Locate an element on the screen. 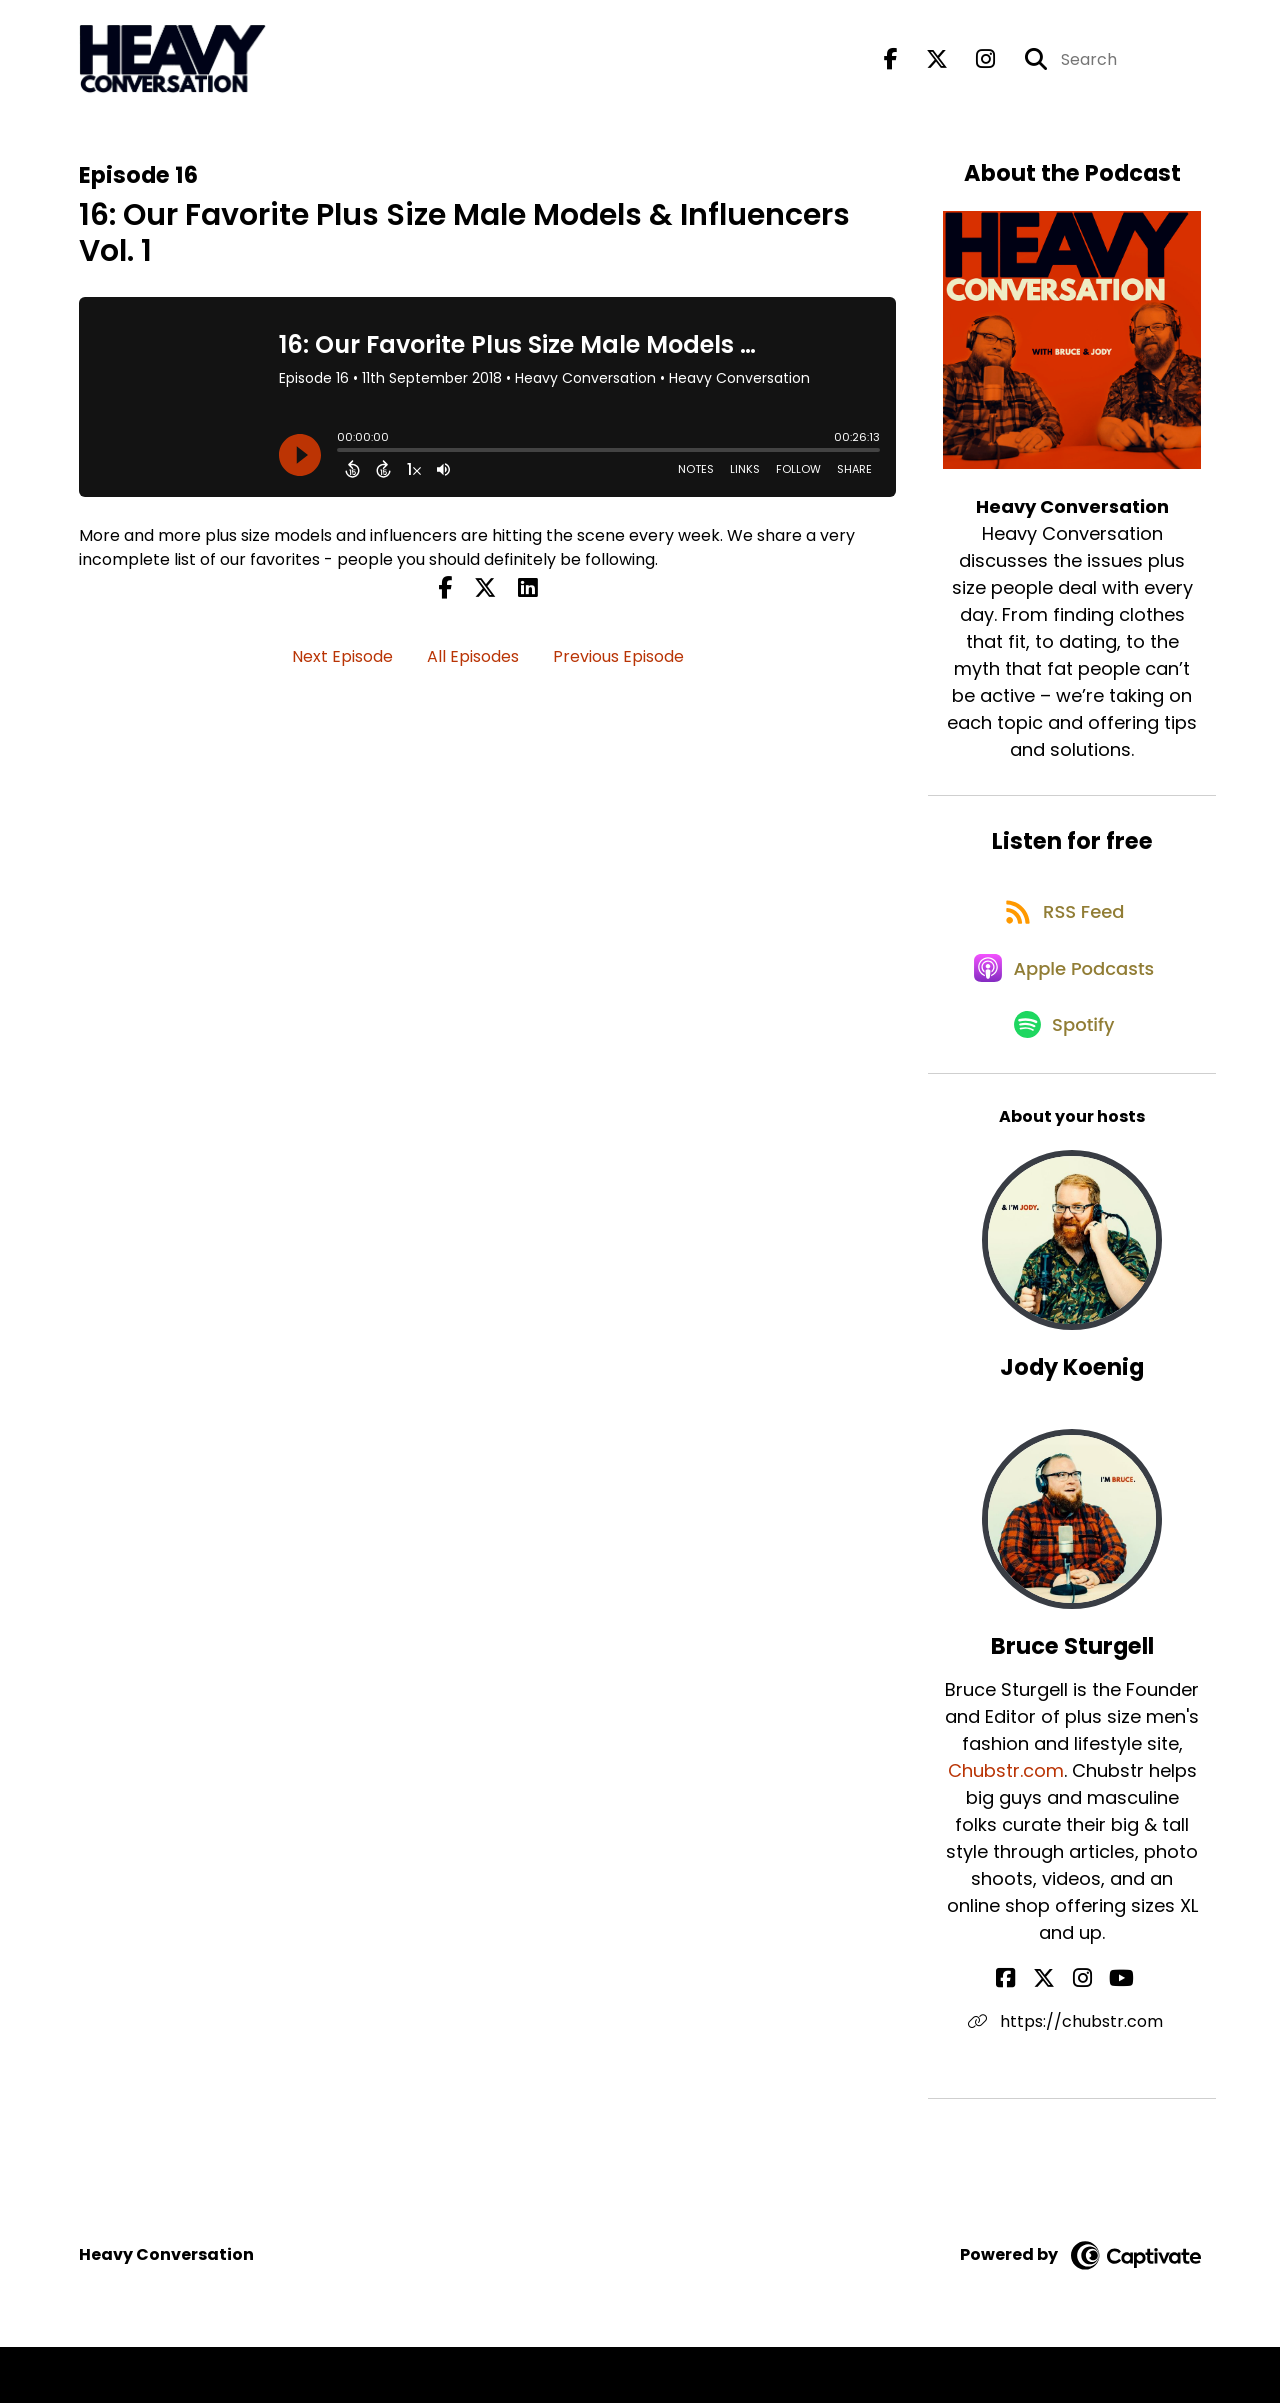 This screenshot has height=2403, width=1280. [Bruce Sturgell's YouTube page] is located at coordinates (1108, 2034).